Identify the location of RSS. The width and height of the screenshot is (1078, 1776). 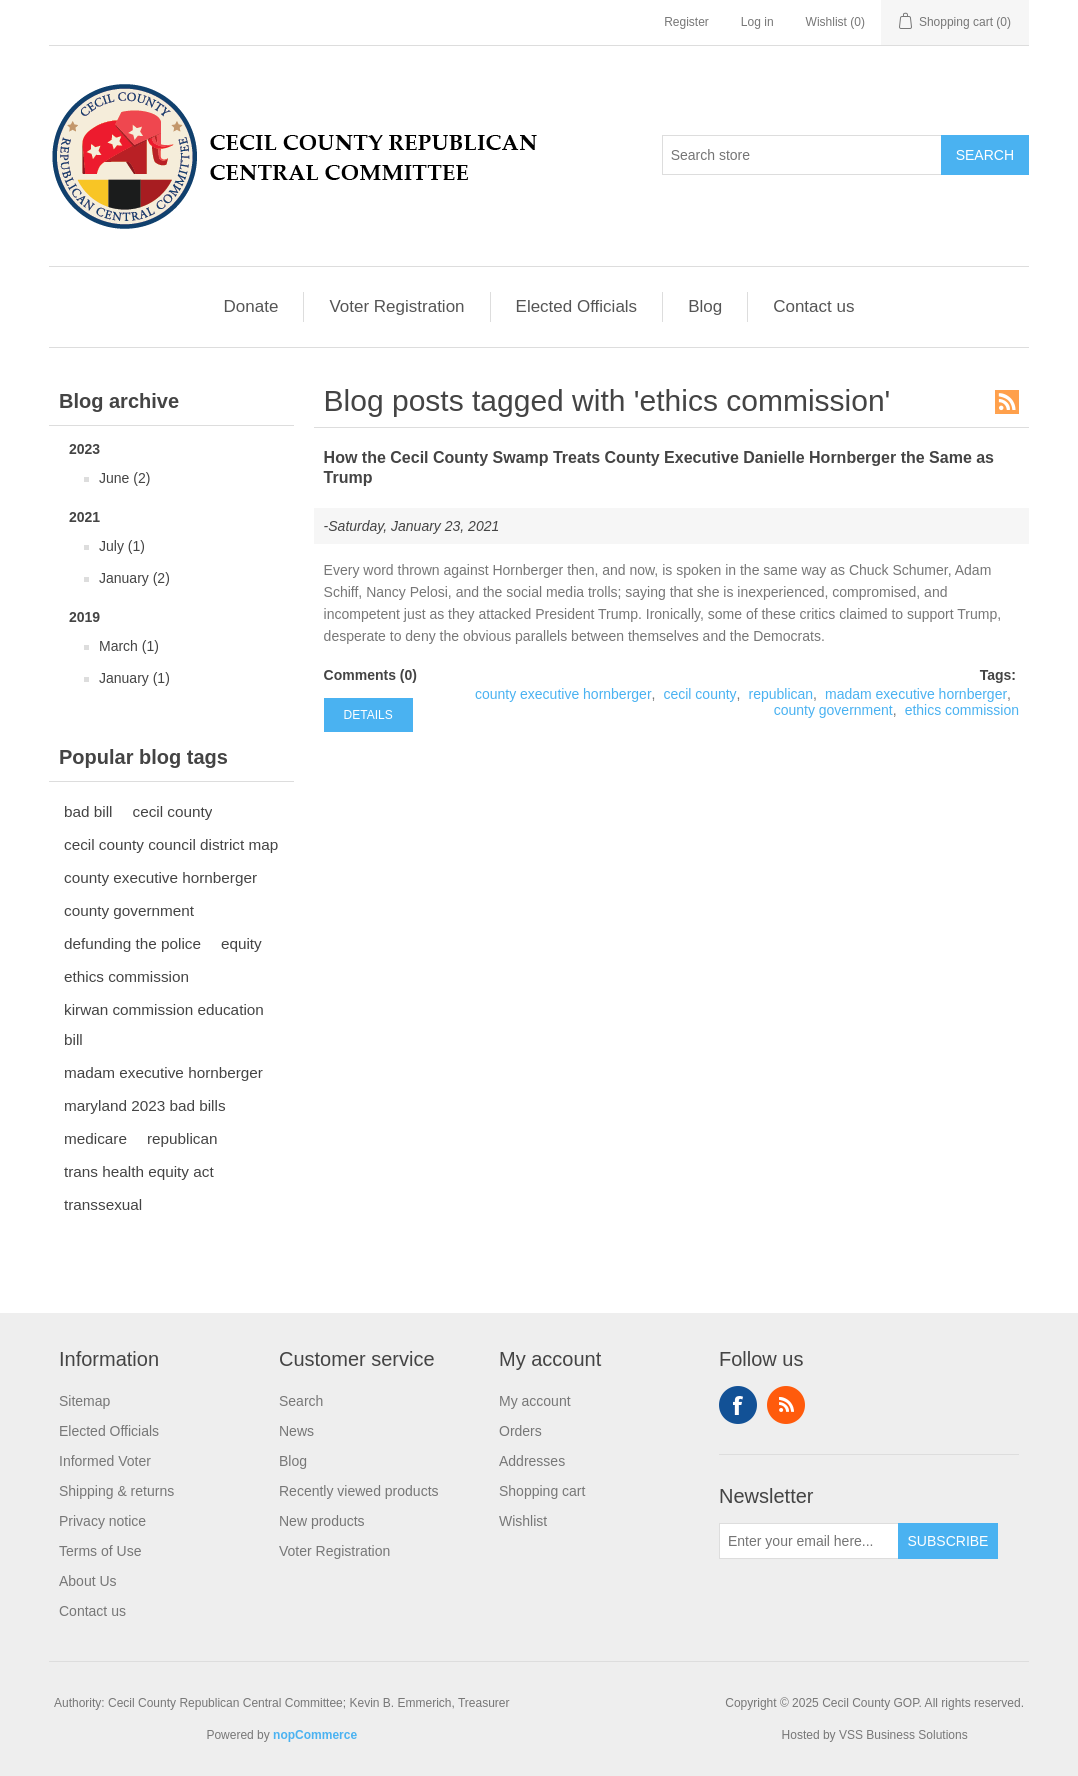
(1007, 402).